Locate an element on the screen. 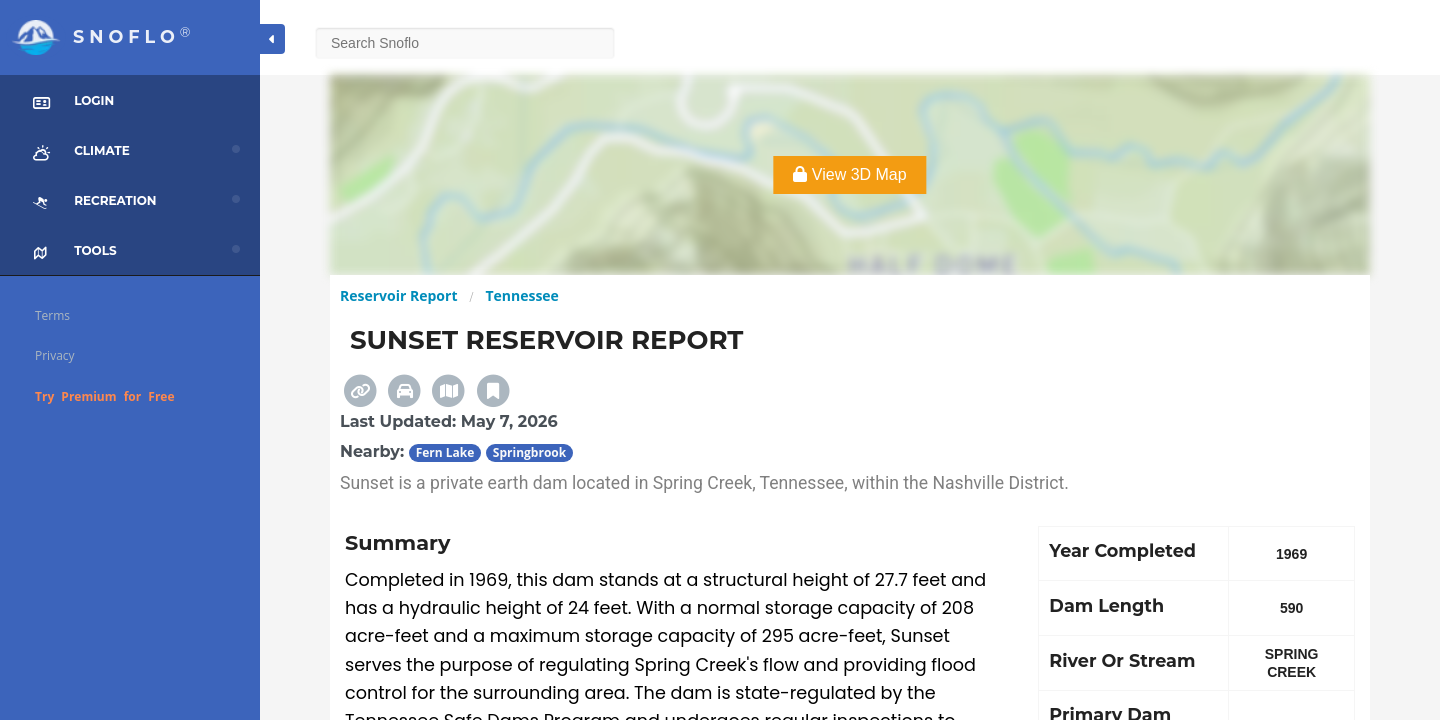 This screenshot has height=720, width=1440. Fern Lake is located at coordinates (445, 452).